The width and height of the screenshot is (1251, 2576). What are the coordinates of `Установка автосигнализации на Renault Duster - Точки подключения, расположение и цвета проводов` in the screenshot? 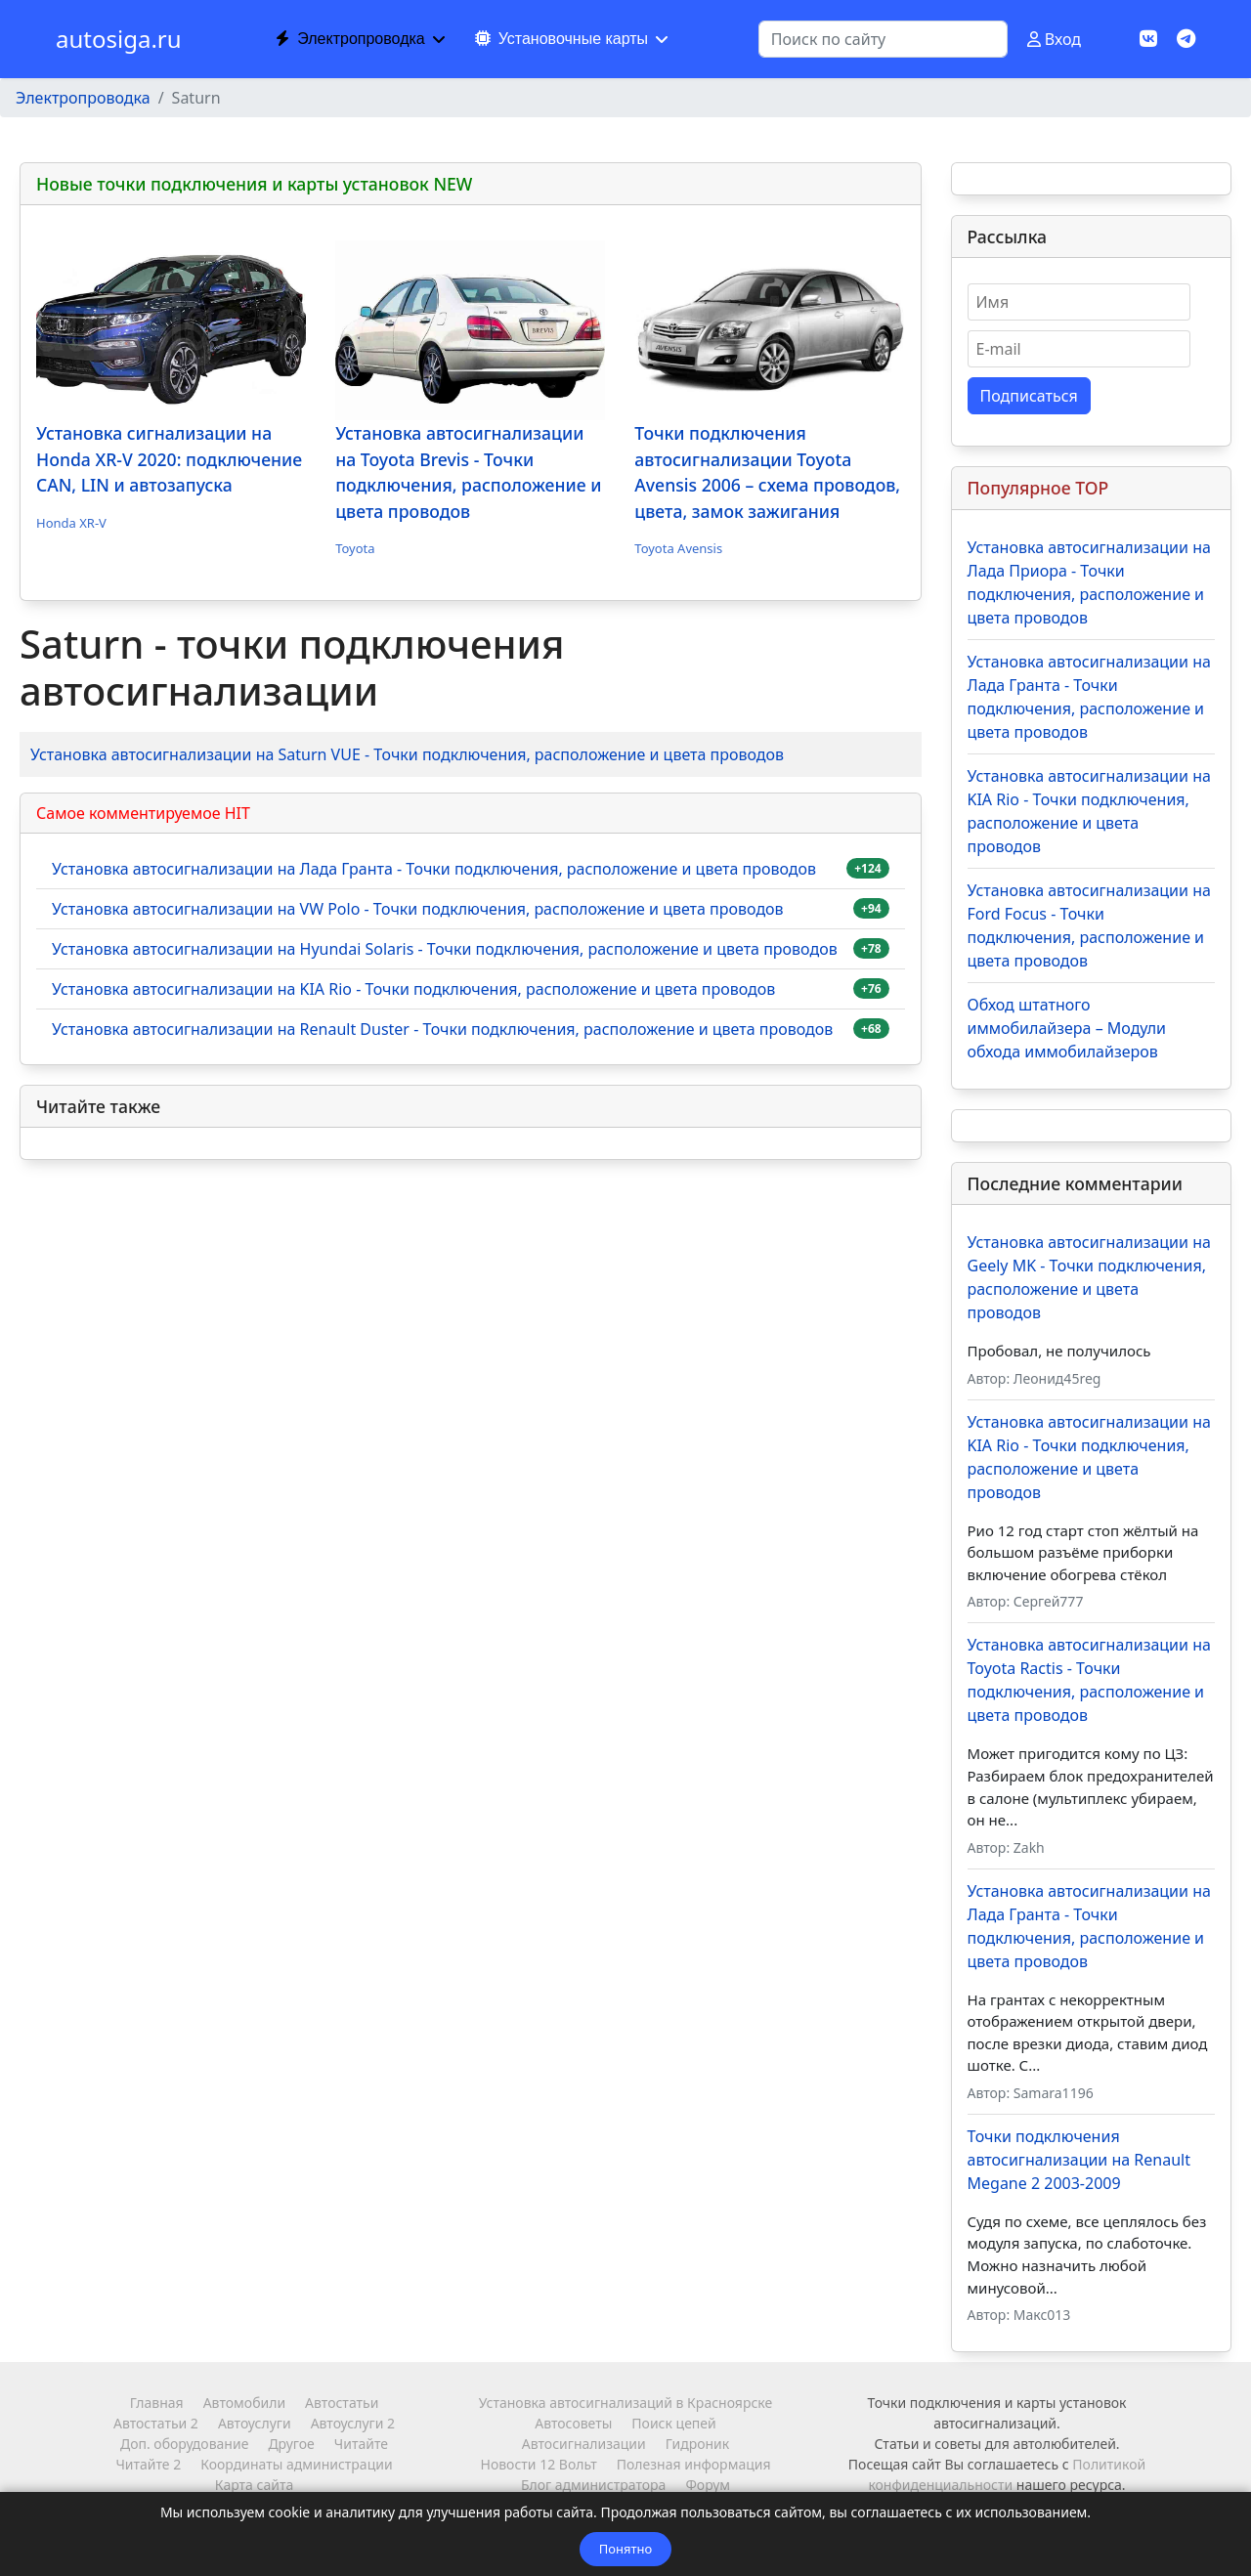 It's located at (442, 1029).